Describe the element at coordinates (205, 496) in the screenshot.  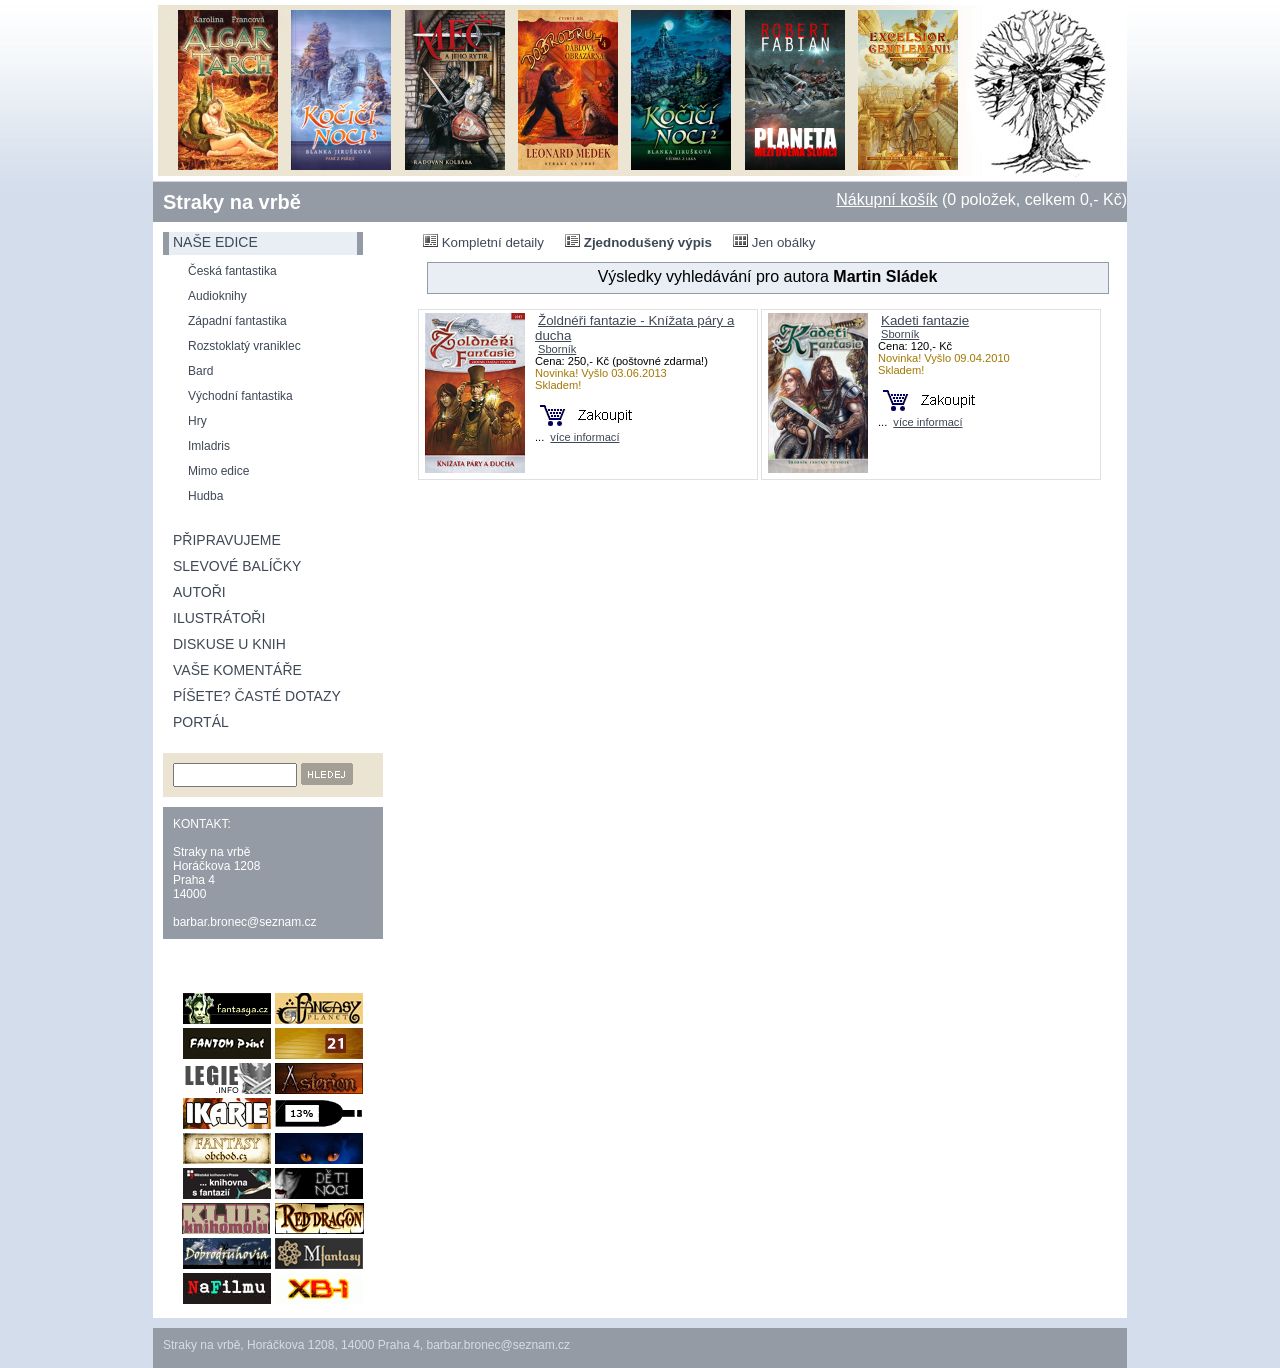
I see `Hudba` at that location.